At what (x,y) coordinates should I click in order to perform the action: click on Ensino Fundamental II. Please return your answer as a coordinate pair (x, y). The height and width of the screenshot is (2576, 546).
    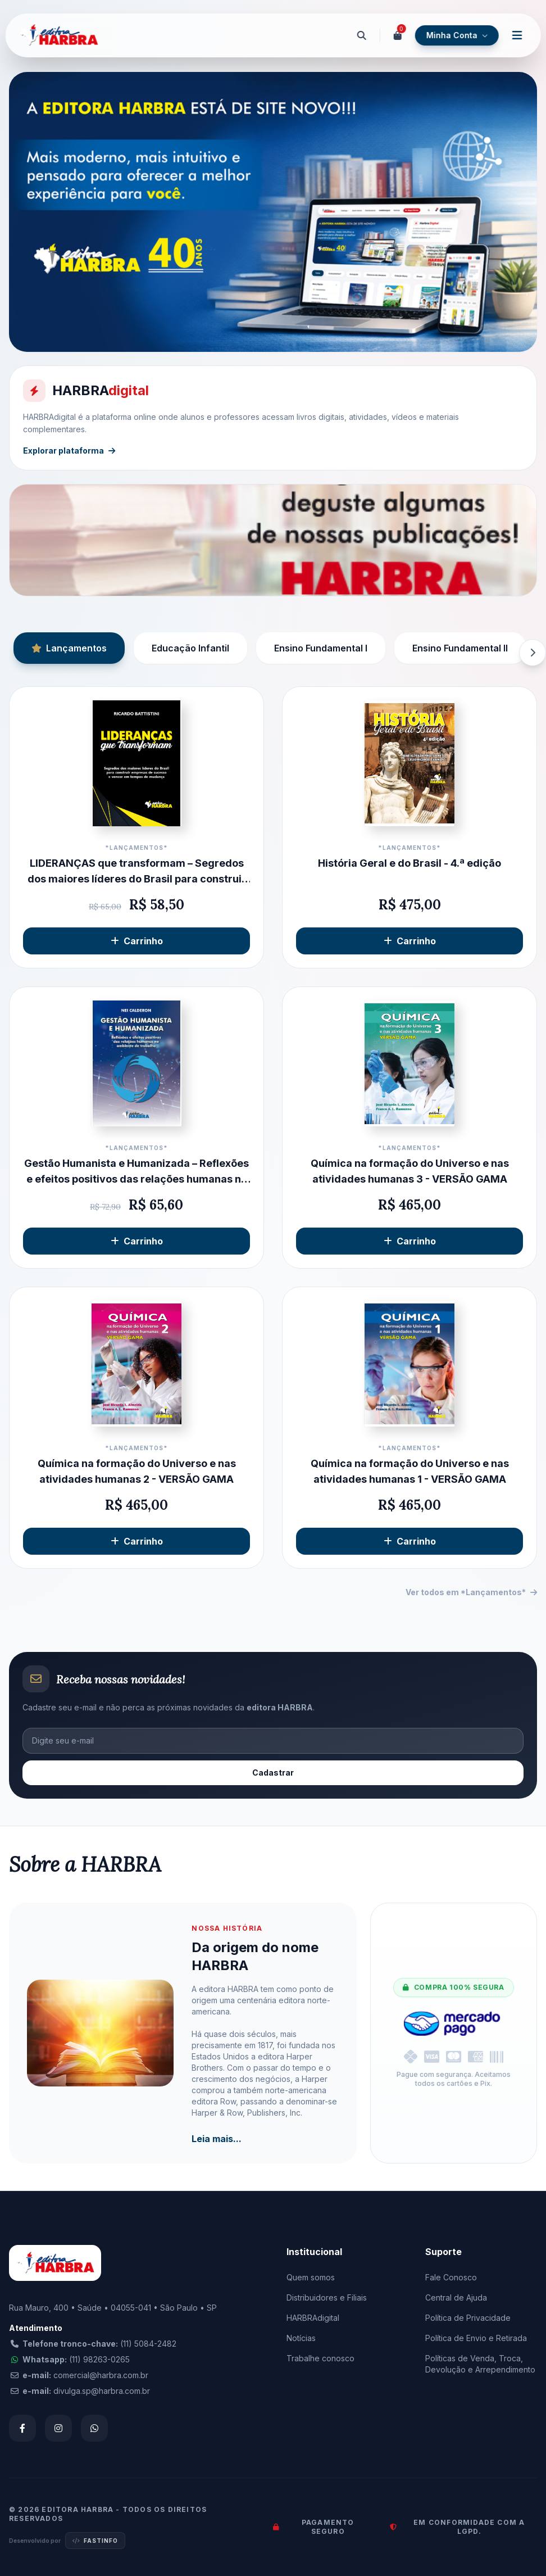
    Looking at the image, I should click on (460, 648).